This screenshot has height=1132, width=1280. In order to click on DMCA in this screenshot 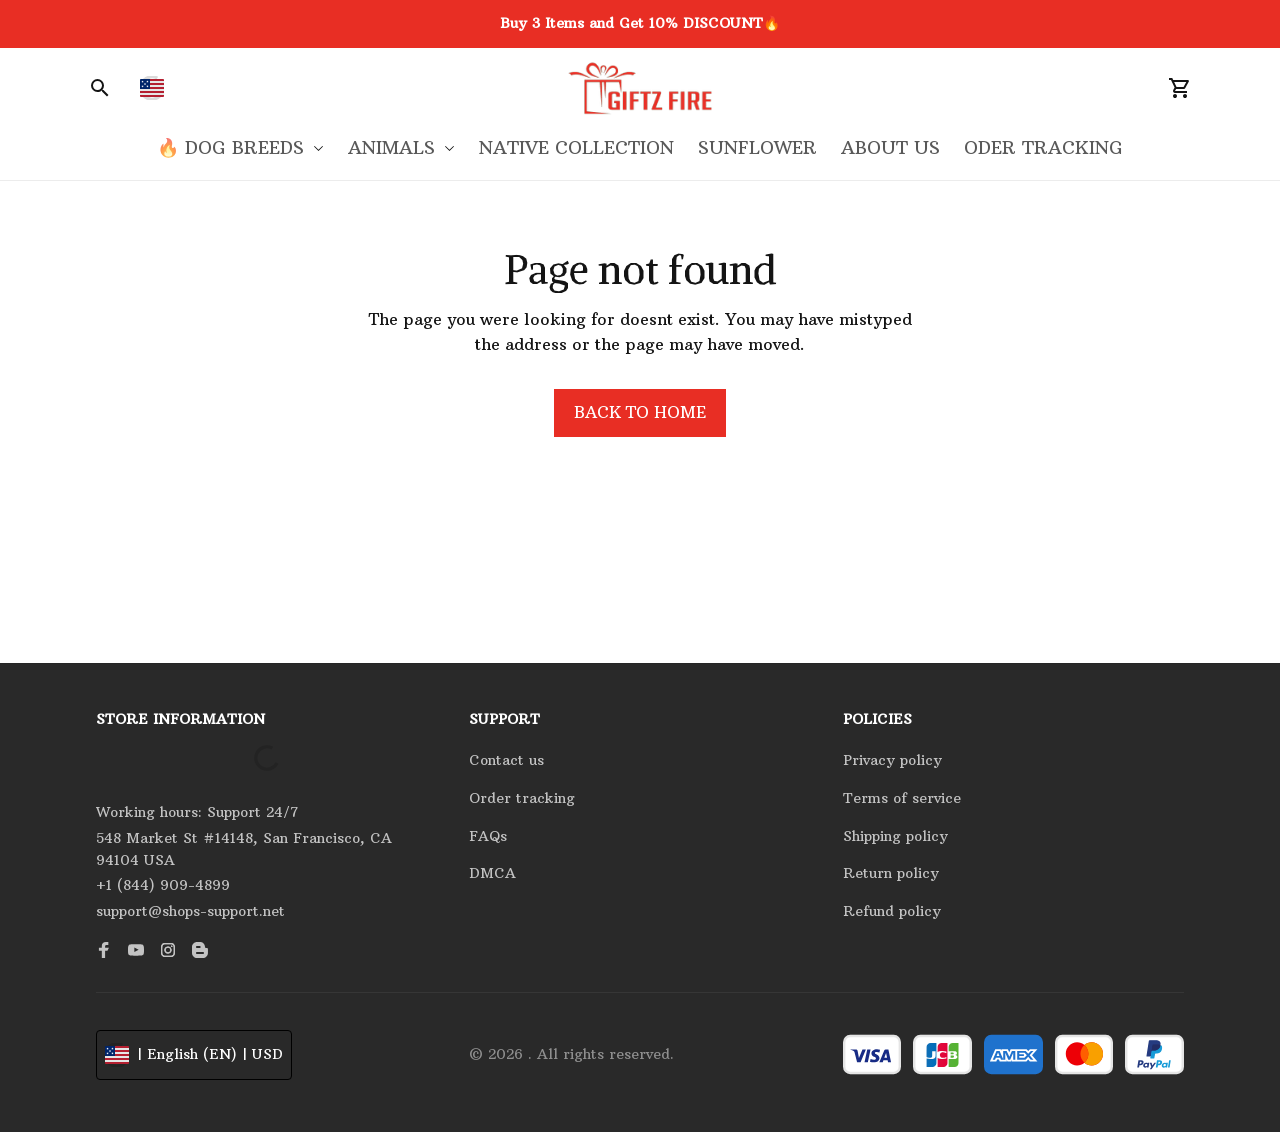, I will do `click(492, 873)`.